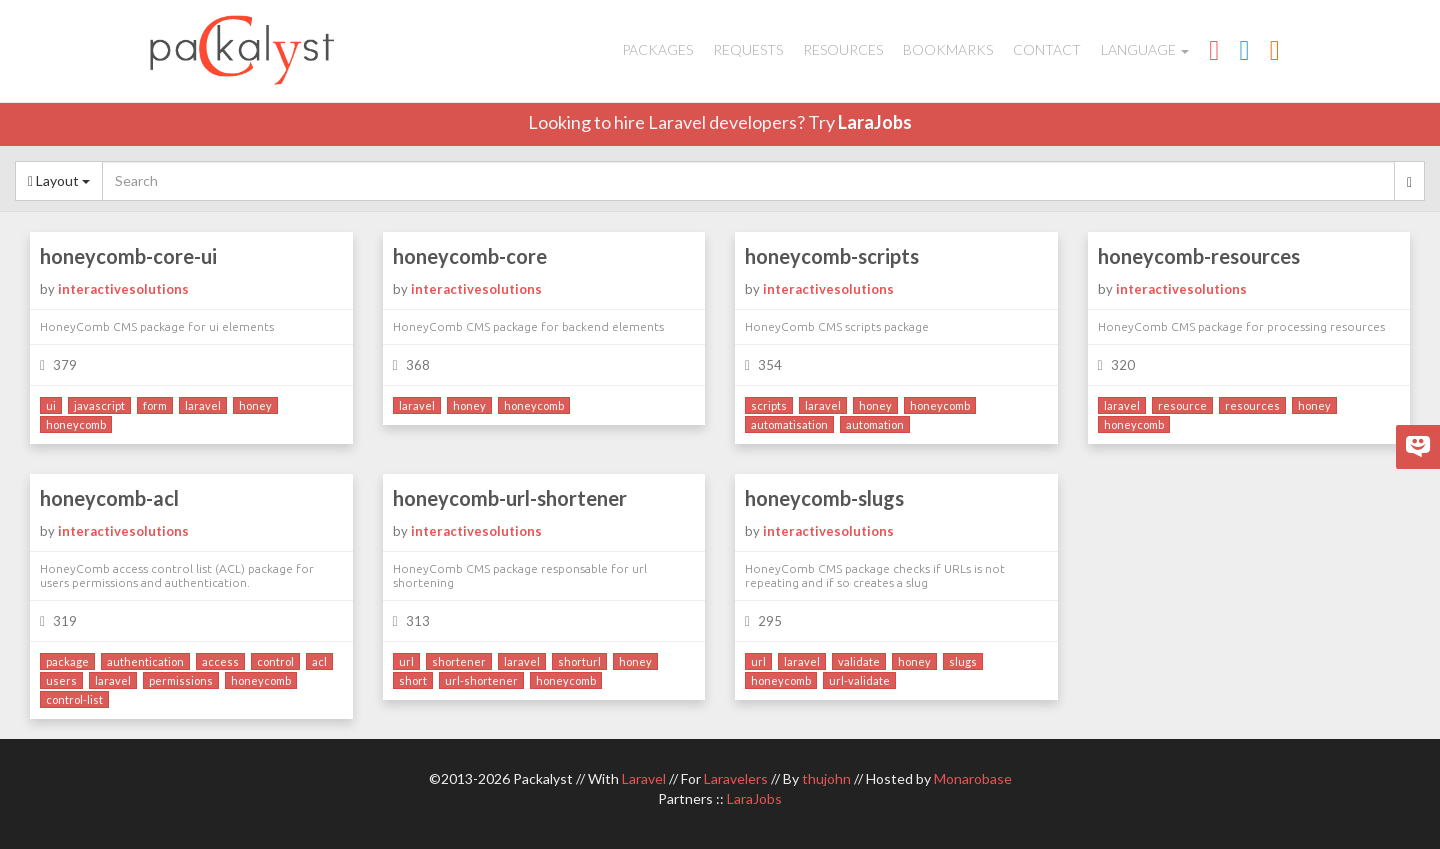 The width and height of the screenshot is (1440, 849). Describe the element at coordinates (1182, 405) in the screenshot. I see `resource` at that location.